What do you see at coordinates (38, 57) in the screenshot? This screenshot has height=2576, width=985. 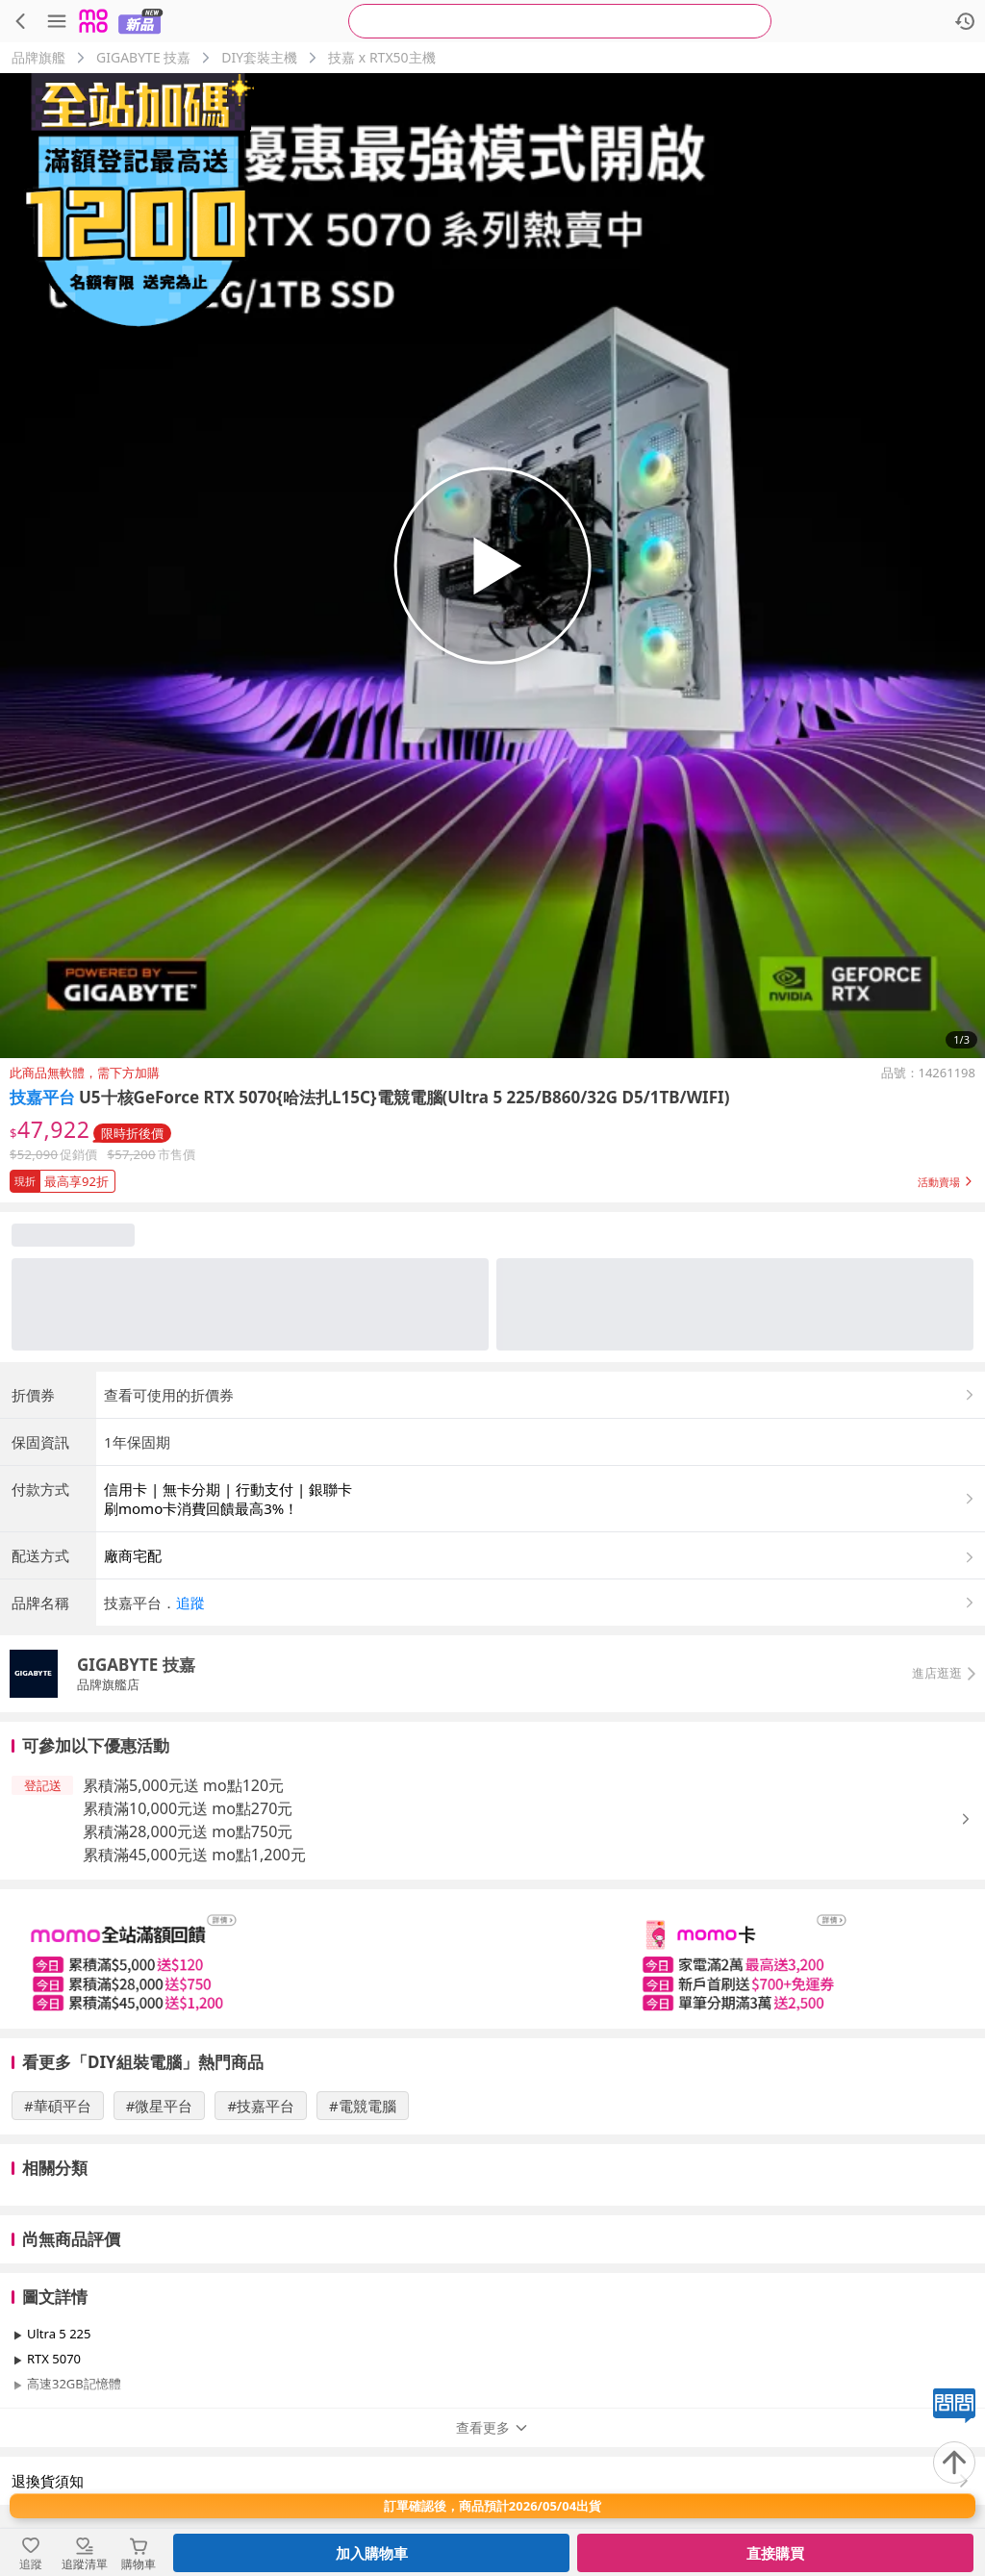 I see `品牌旗艦` at bounding box center [38, 57].